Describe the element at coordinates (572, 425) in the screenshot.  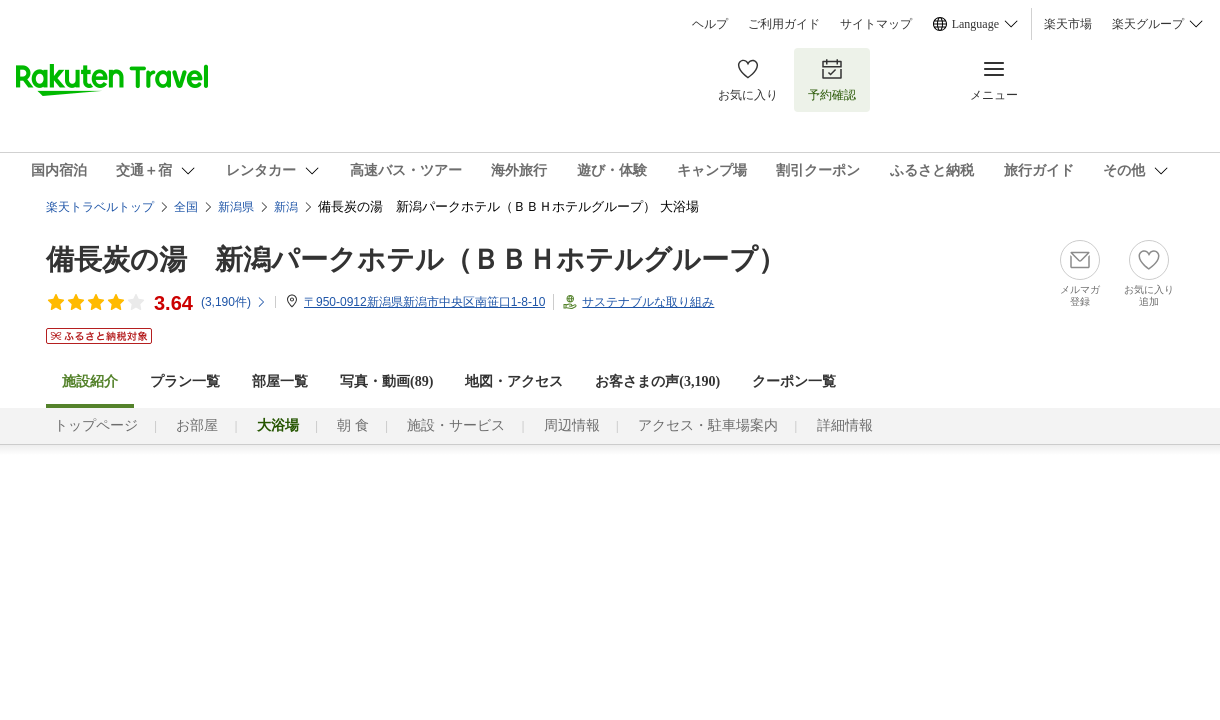
I see `周辺情報` at that location.